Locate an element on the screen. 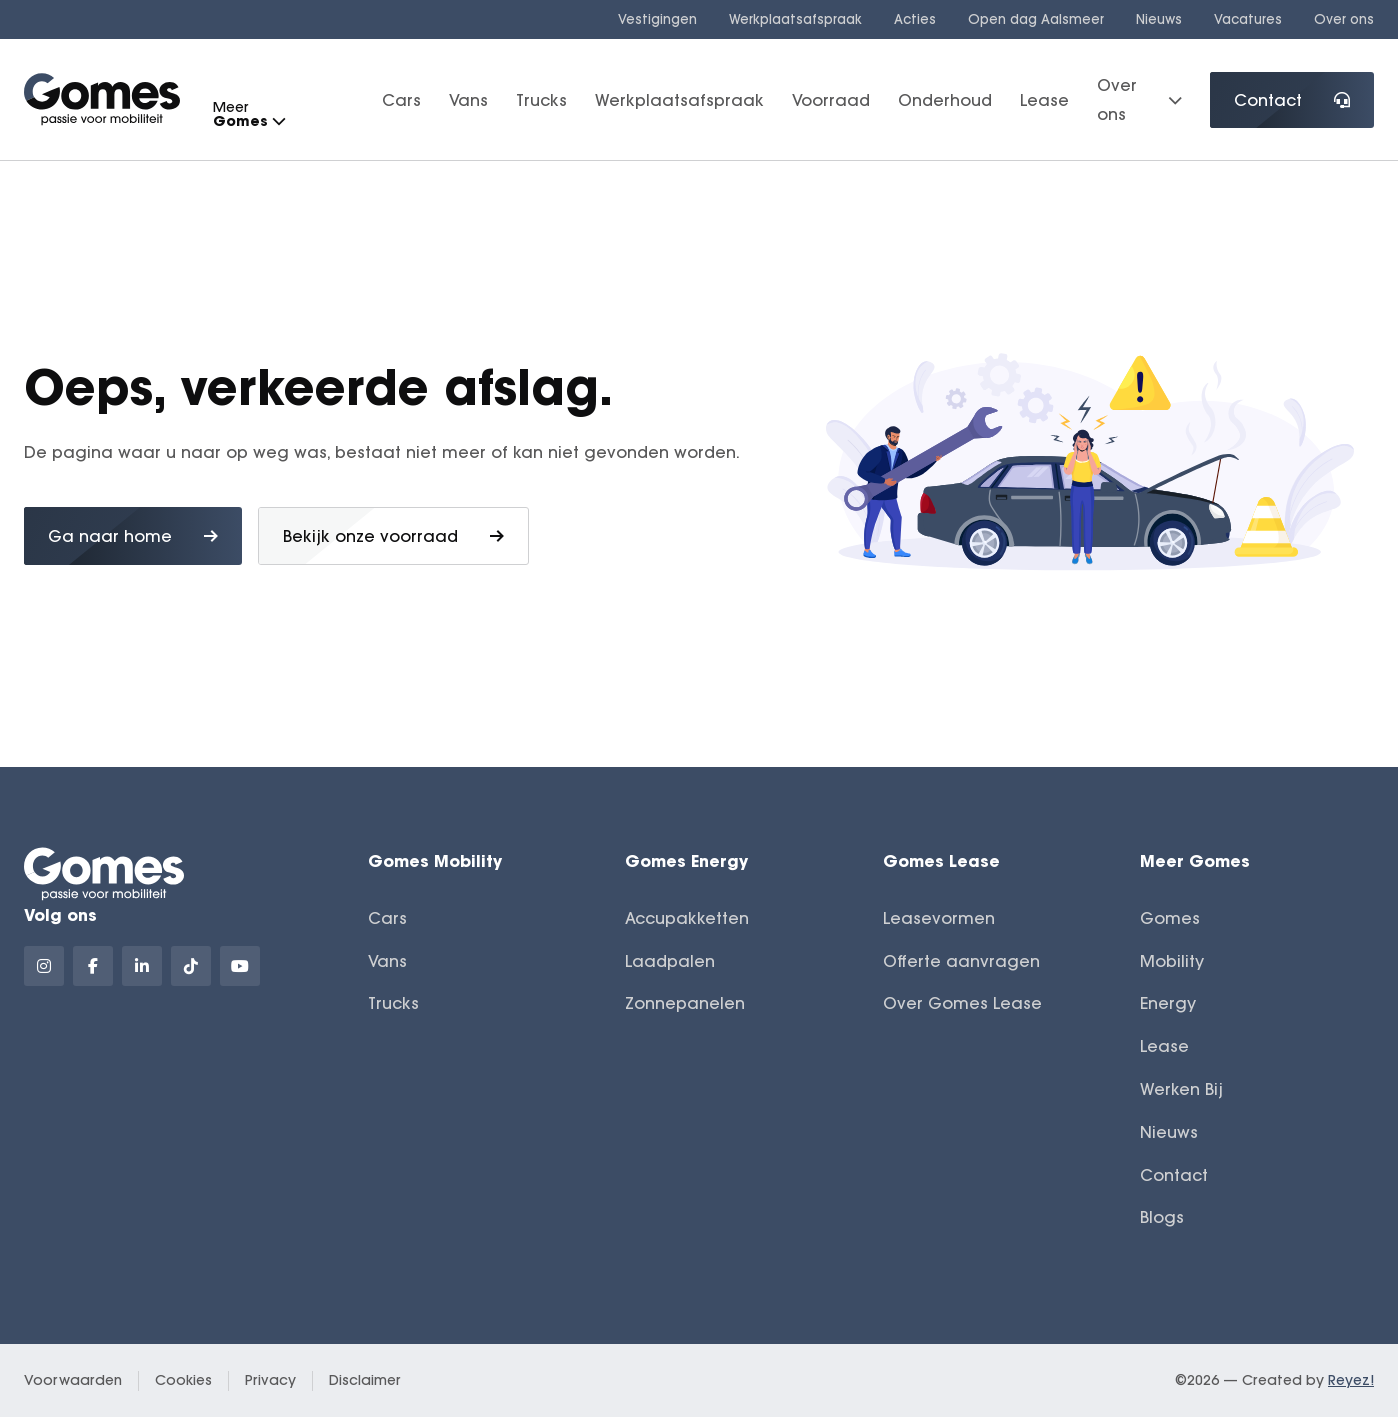 This screenshot has height=1417, width=1398. Onderhoud is located at coordinates (945, 100).